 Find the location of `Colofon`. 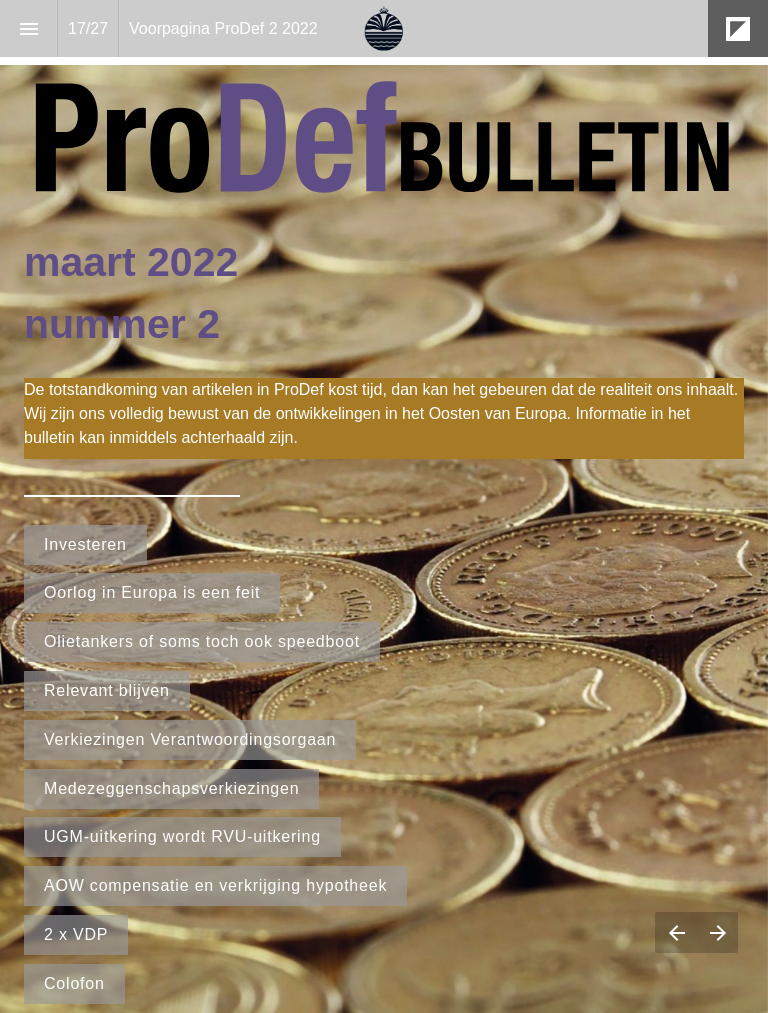

Colofon is located at coordinates (74, 983).